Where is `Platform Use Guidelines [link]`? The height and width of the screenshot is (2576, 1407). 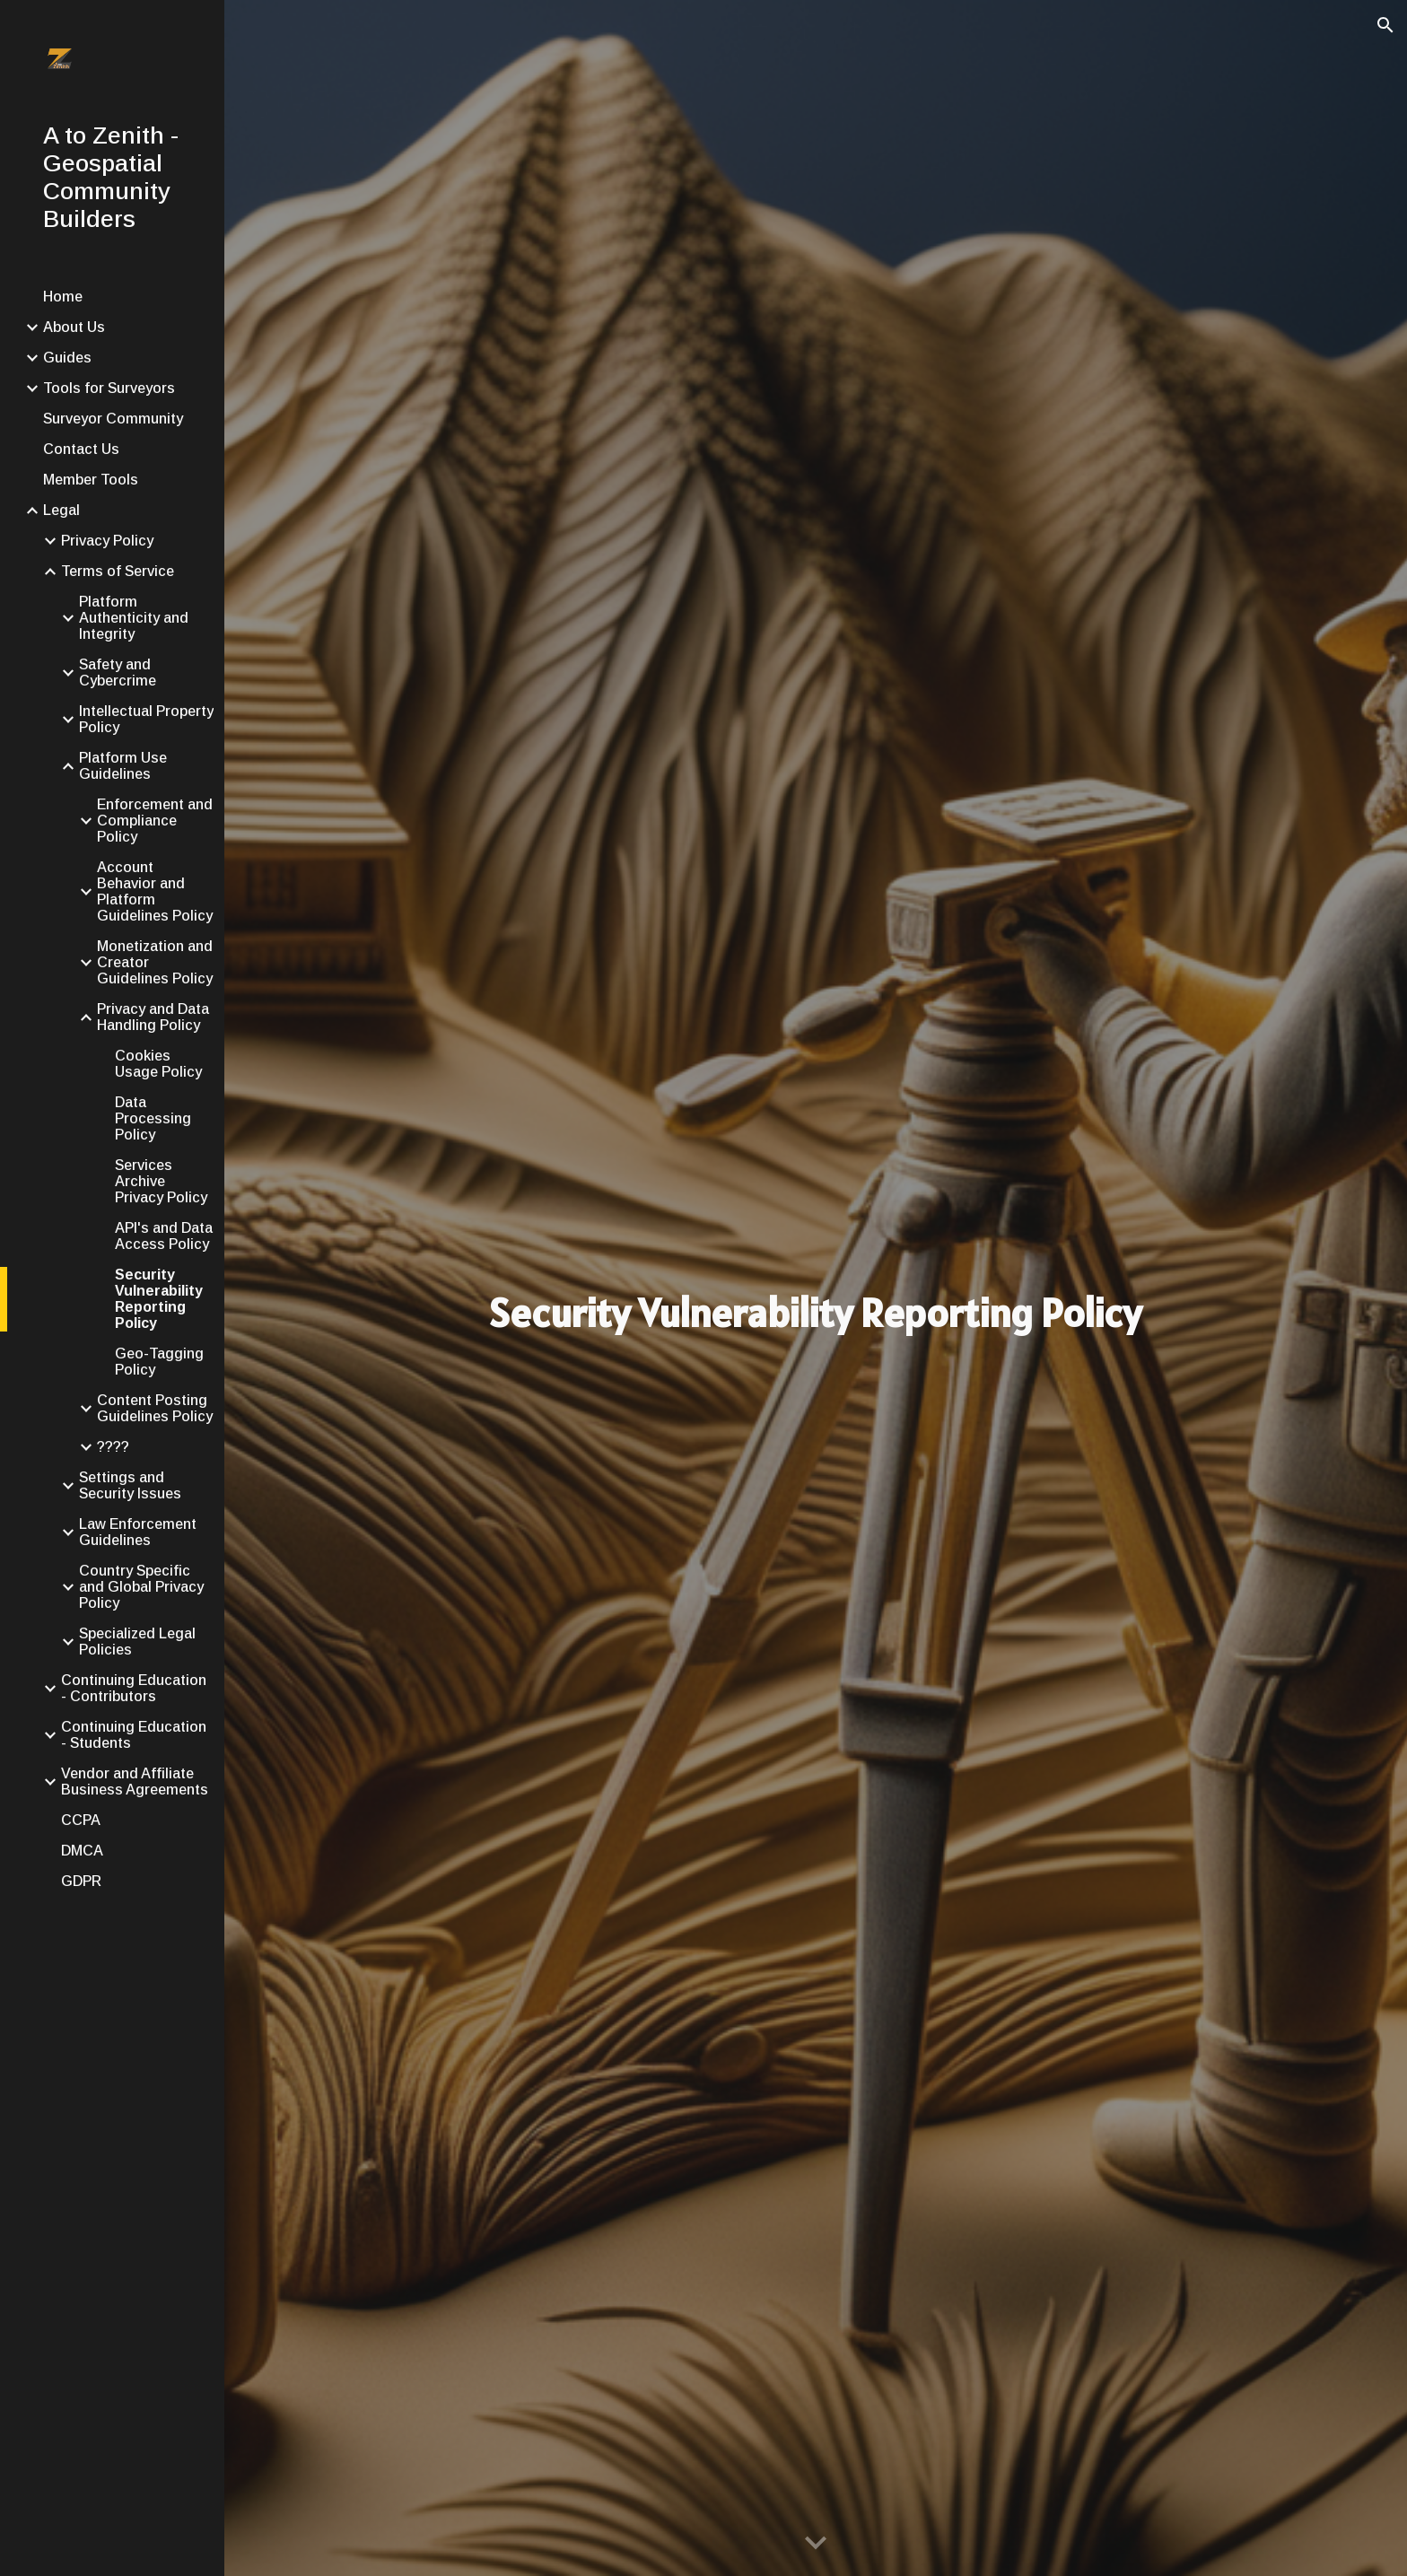 Platform Use Guidelines [link] is located at coordinates (123, 766).